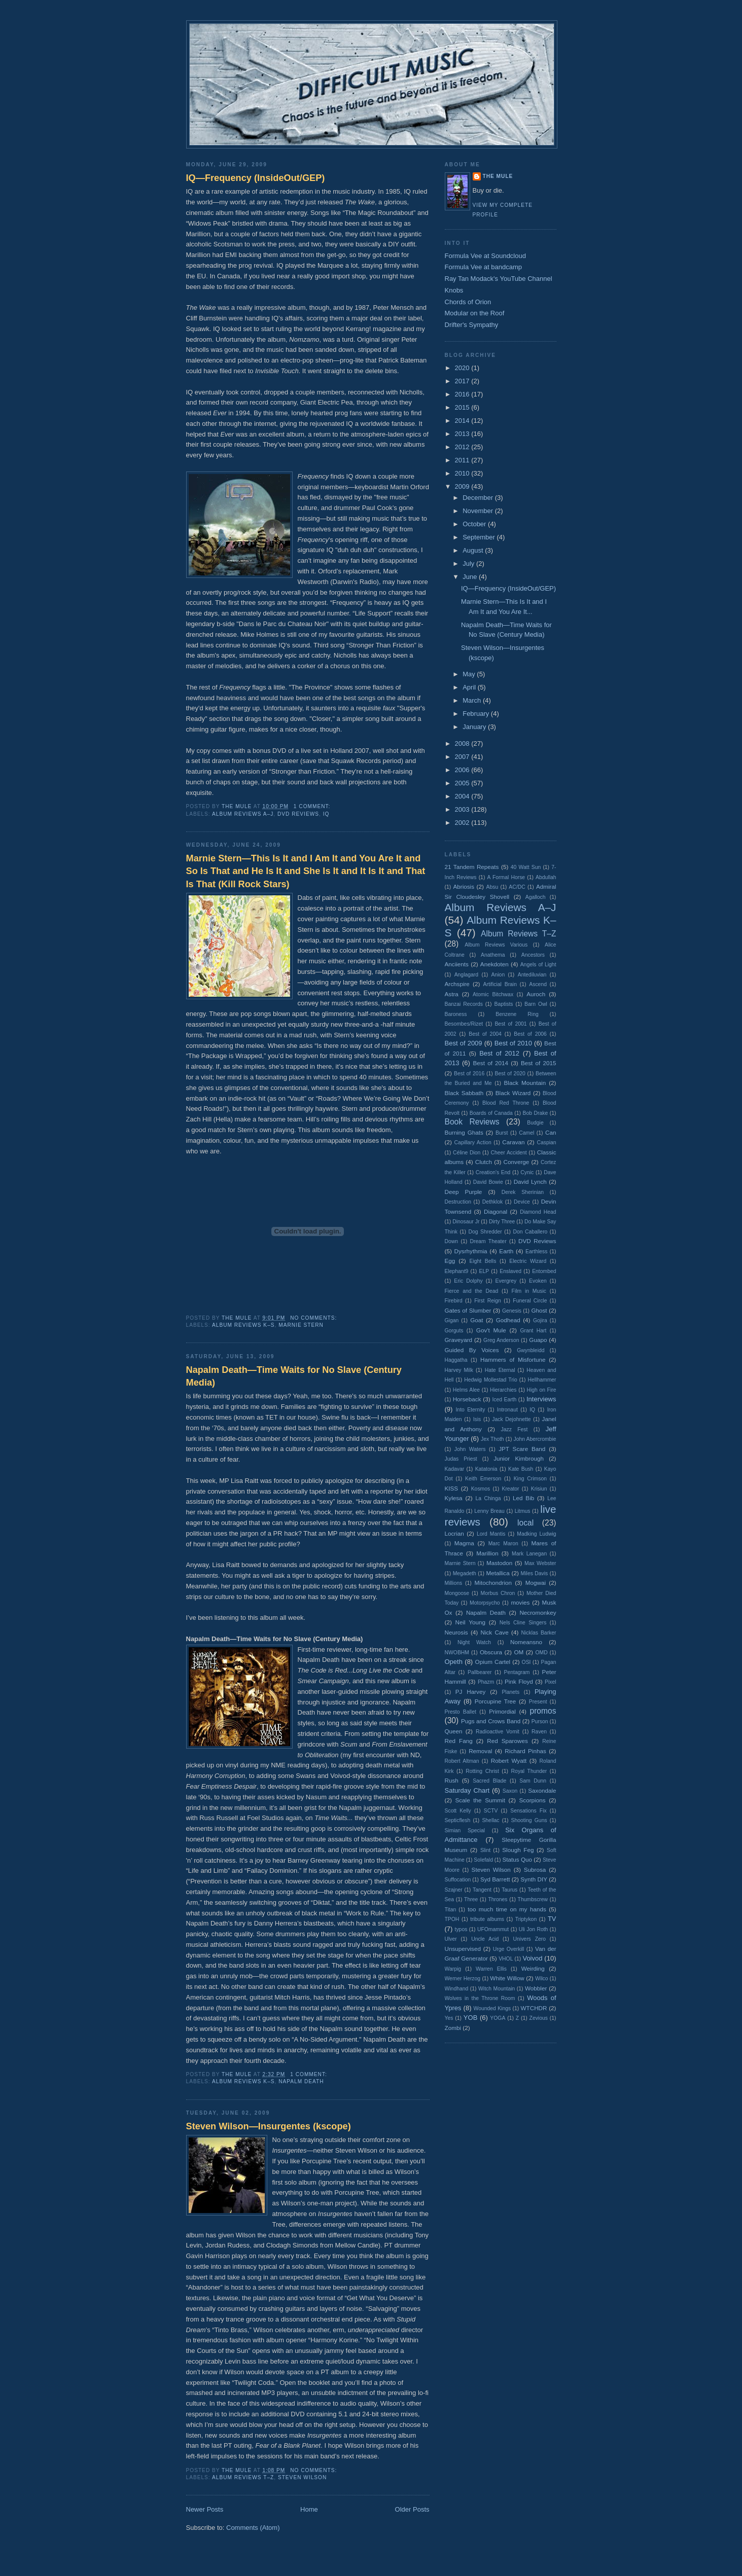 This screenshot has height=2576, width=742. I want to click on 2004, so click(463, 796).